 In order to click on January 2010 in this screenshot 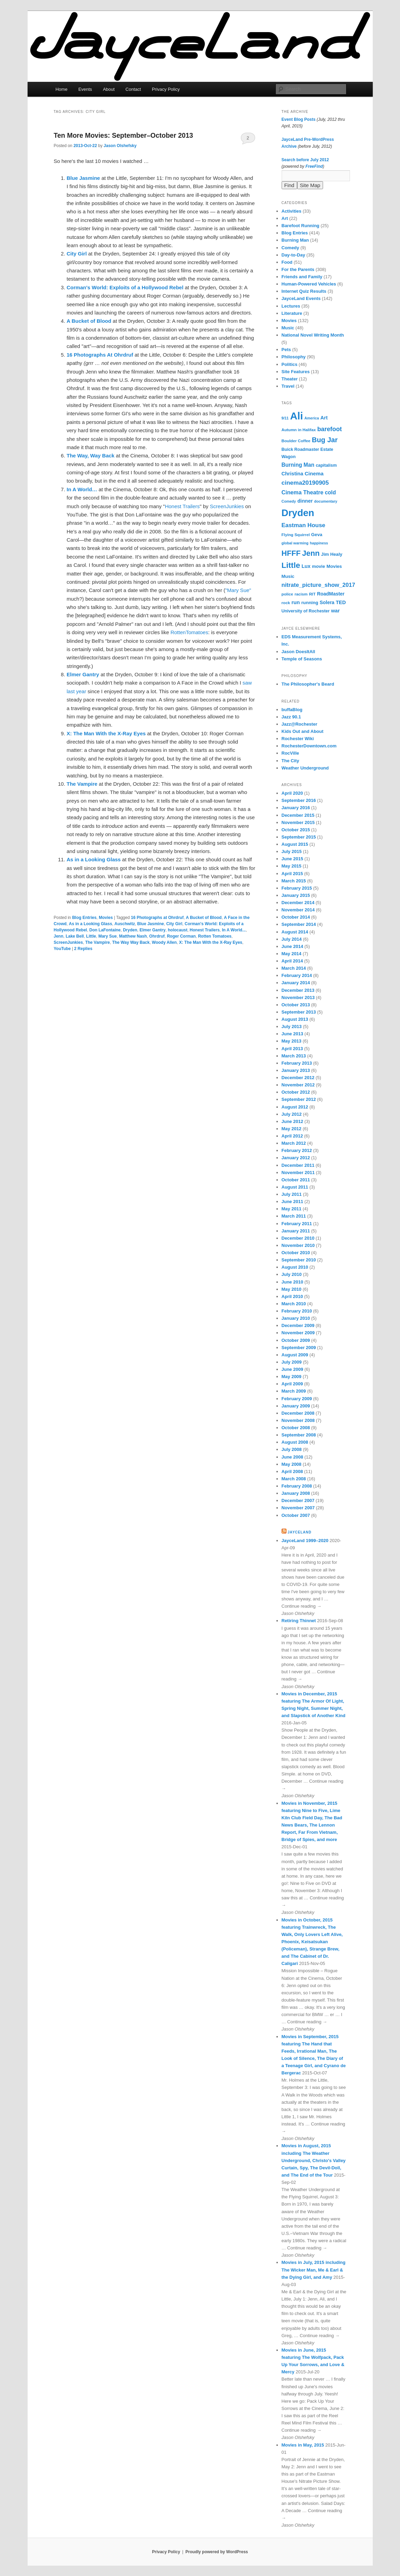, I will do `click(296, 1318)`.